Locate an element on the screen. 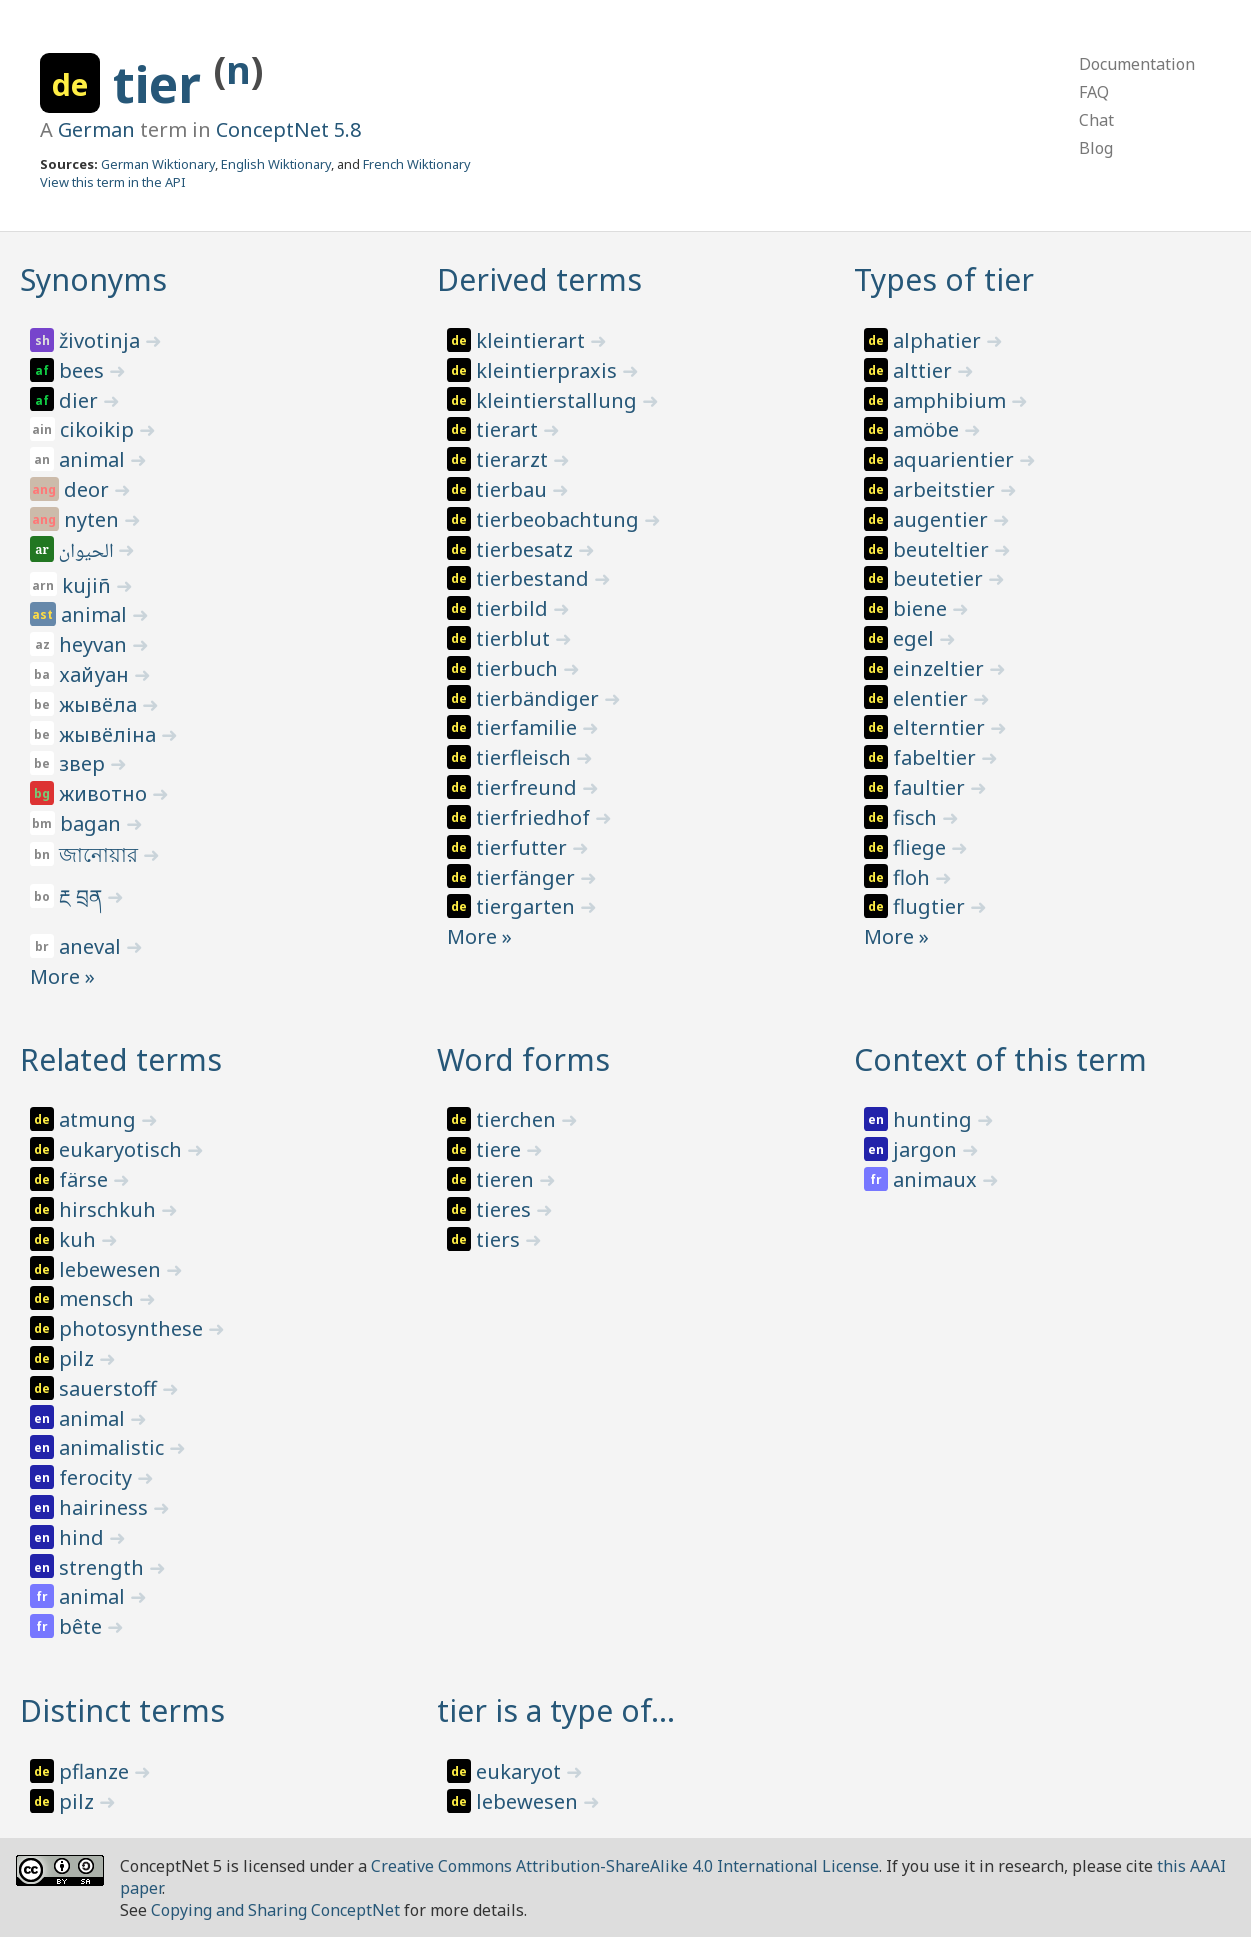 Image resolution: width=1251 pixels, height=1937 pixels. cikoikip is located at coordinates (99, 429).